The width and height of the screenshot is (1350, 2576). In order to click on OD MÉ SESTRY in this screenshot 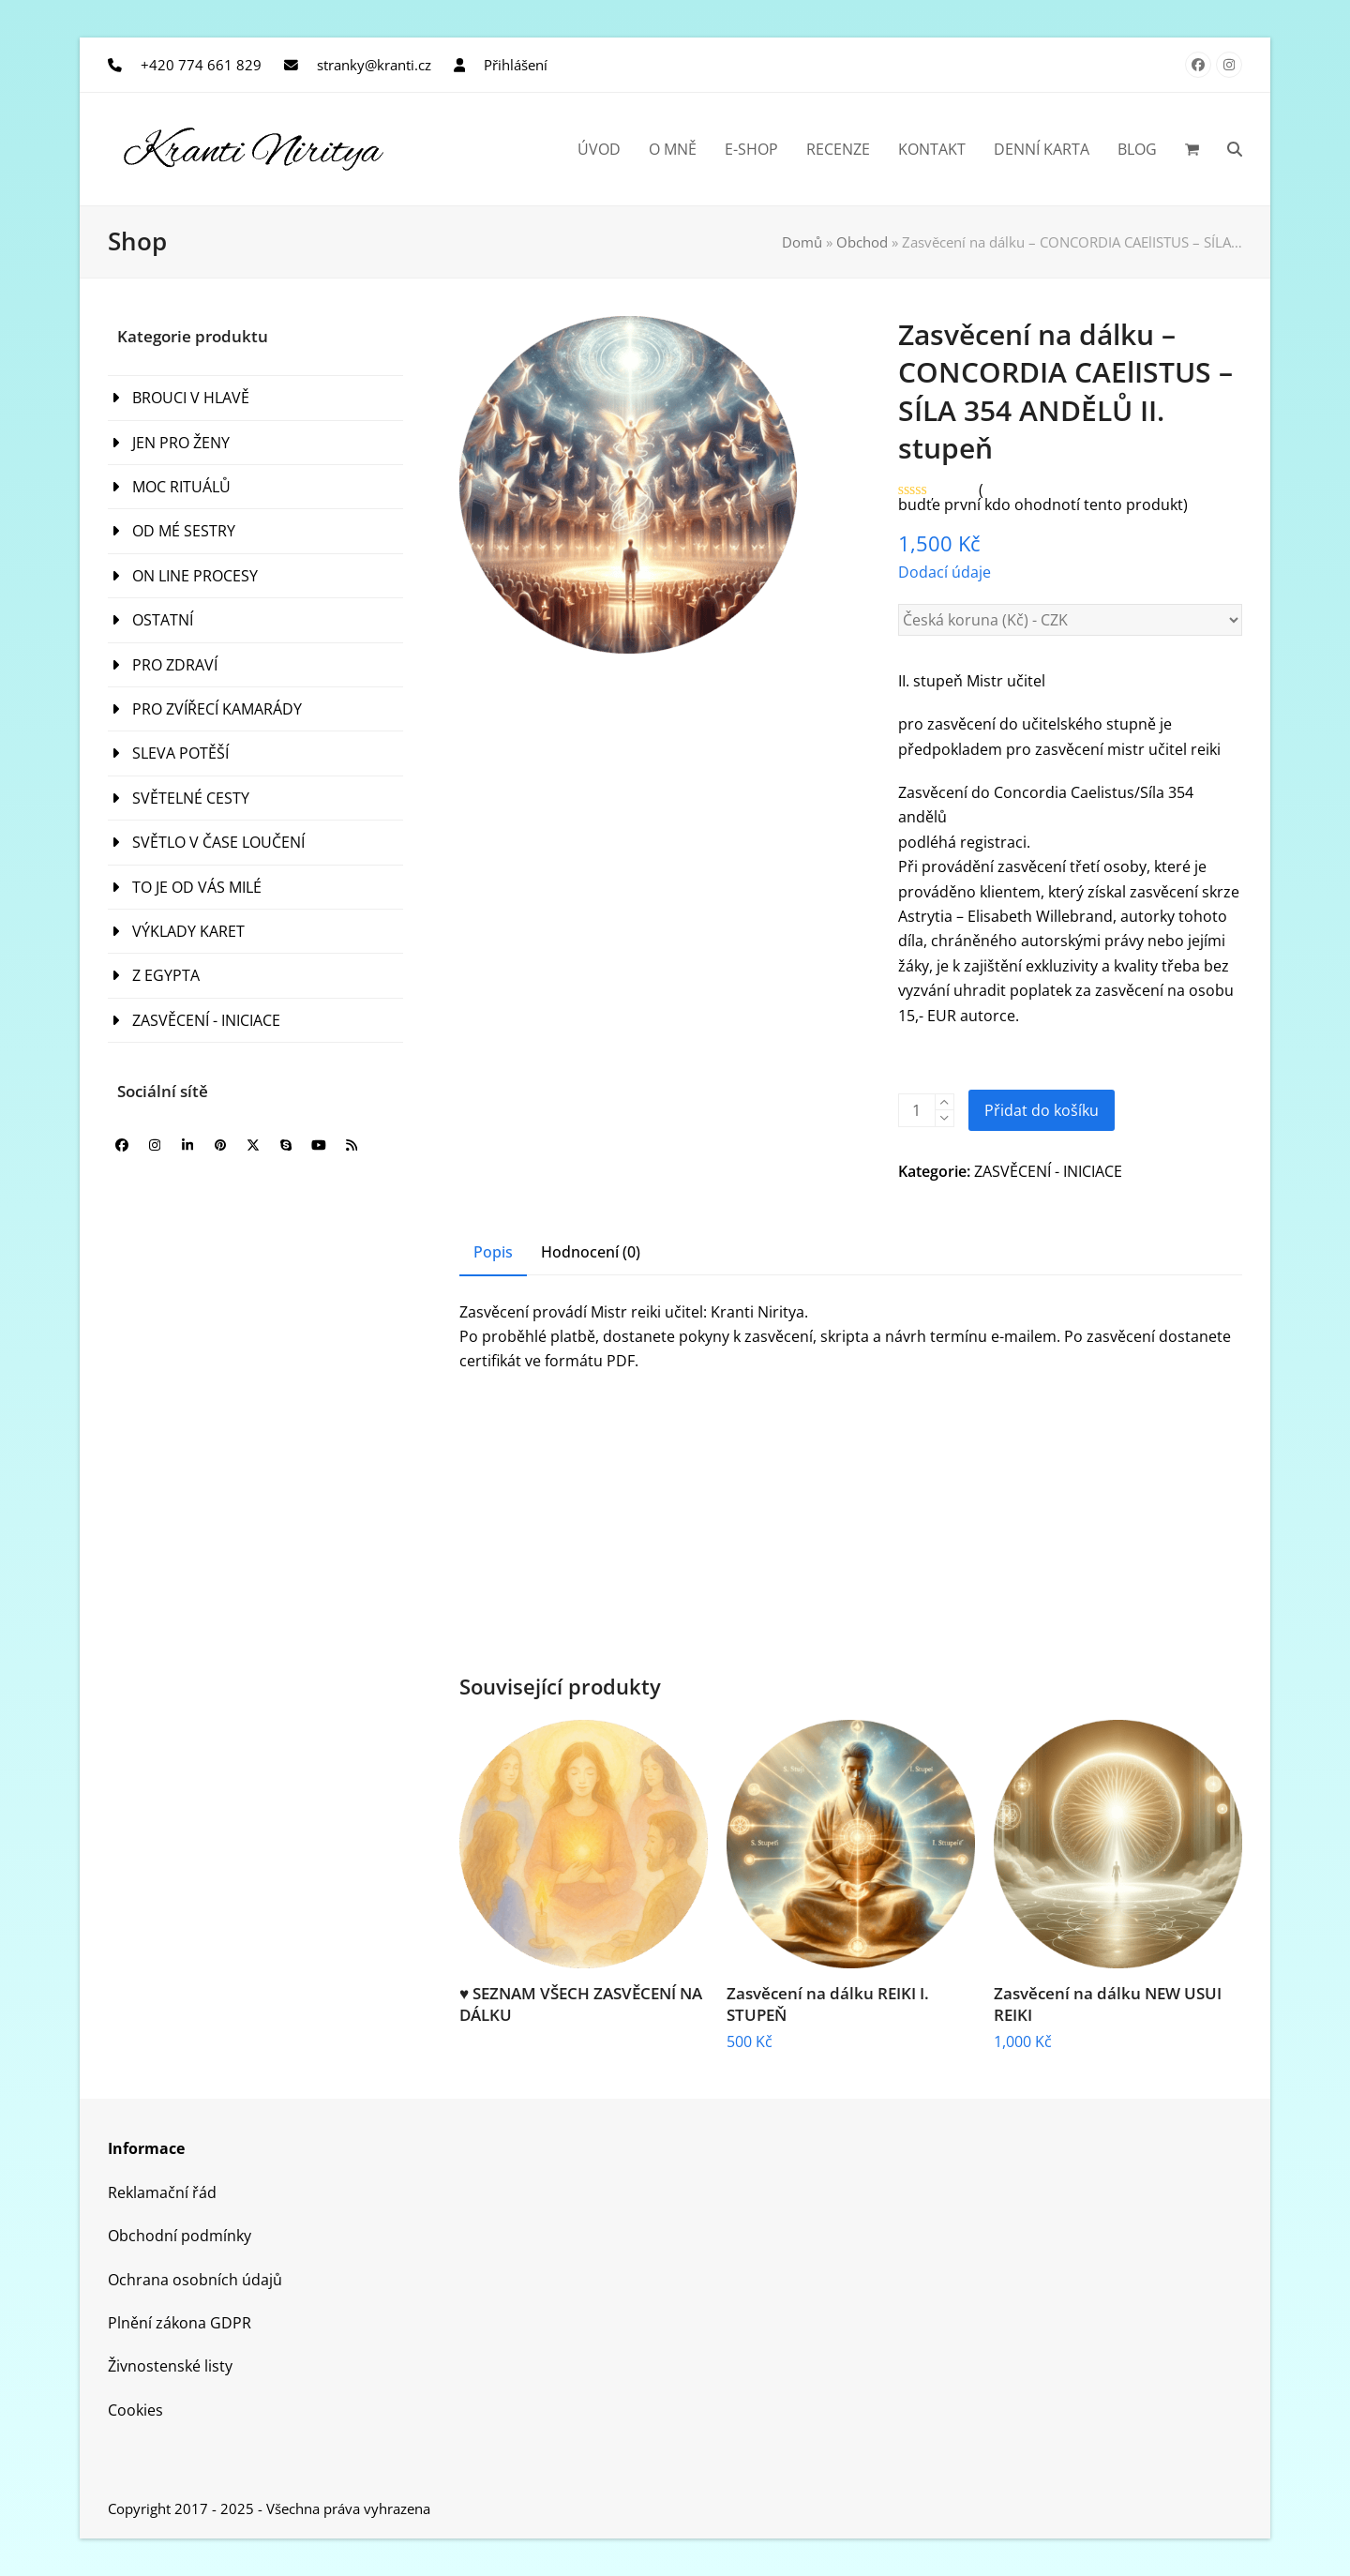, I will do `click(183, 530)`.